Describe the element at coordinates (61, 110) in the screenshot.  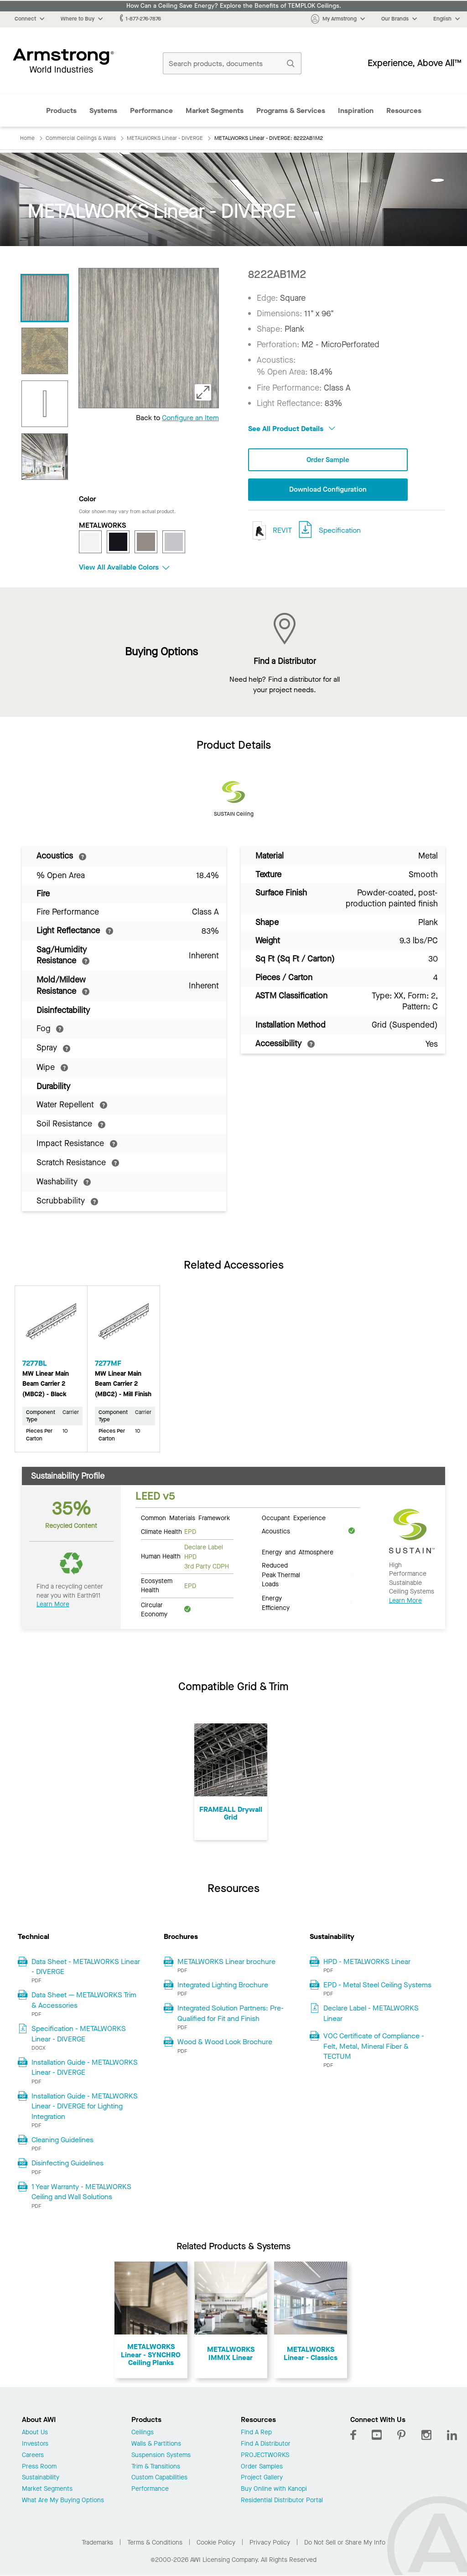
I see `Products` at that location.